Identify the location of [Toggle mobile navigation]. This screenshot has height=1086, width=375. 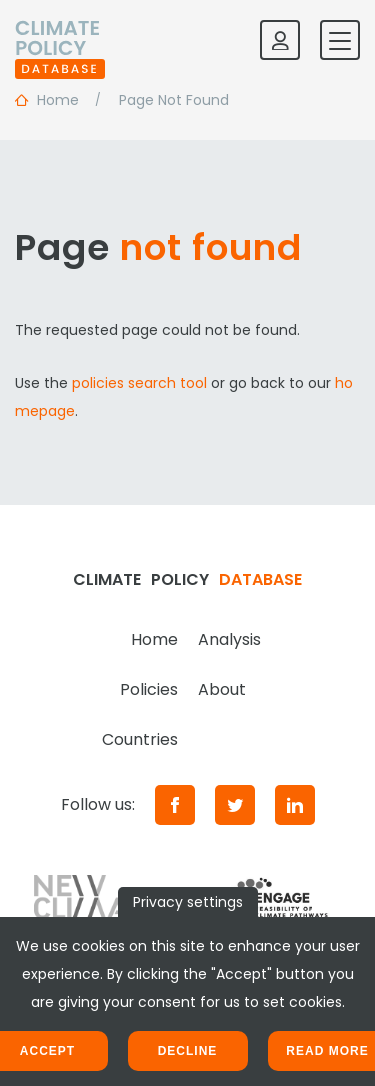
(340, 40).